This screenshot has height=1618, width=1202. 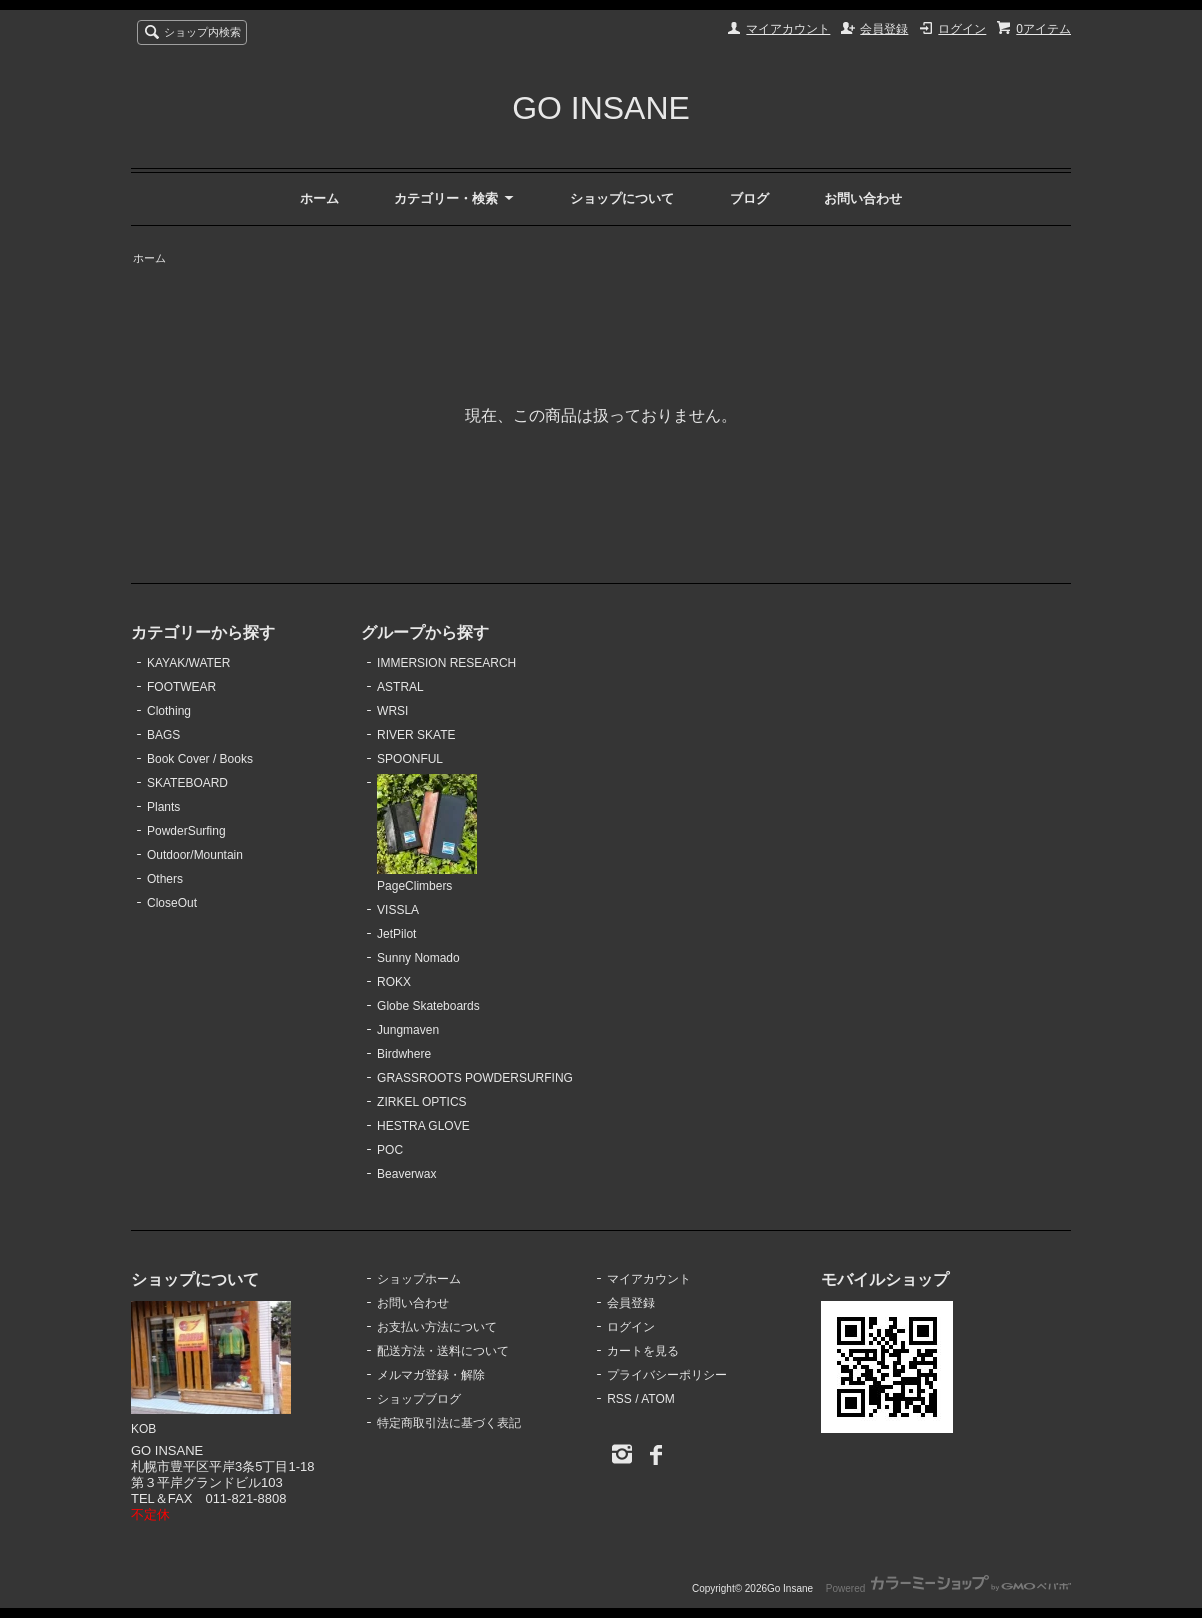 I want to click on ブログ, so click(x=749, y=198).